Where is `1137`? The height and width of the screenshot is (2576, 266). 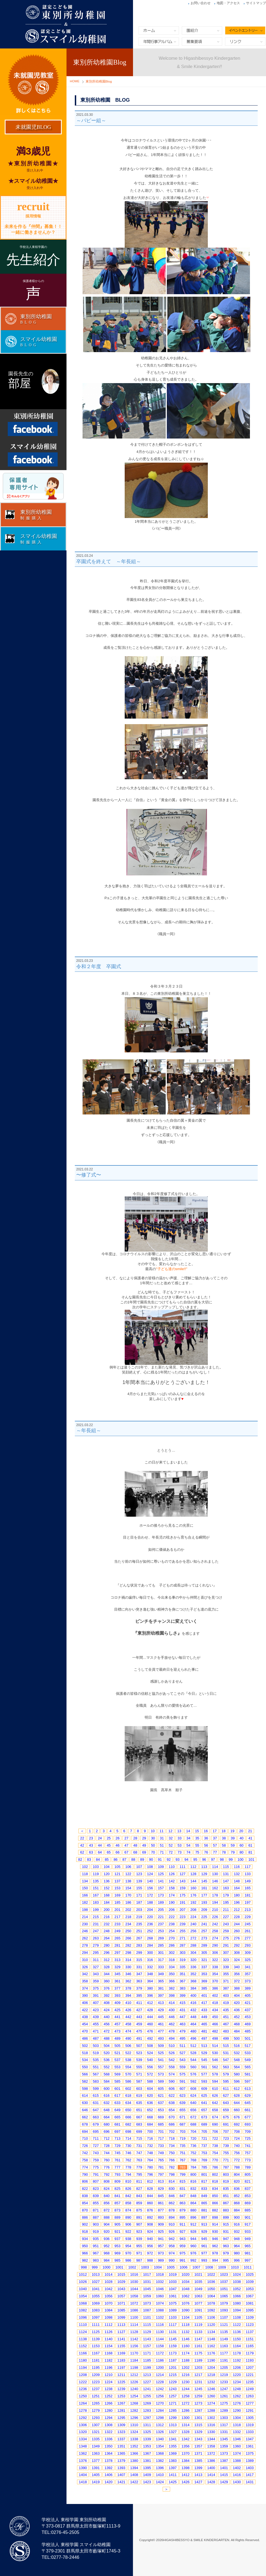
1137 is located at coordinates (250, 2332).